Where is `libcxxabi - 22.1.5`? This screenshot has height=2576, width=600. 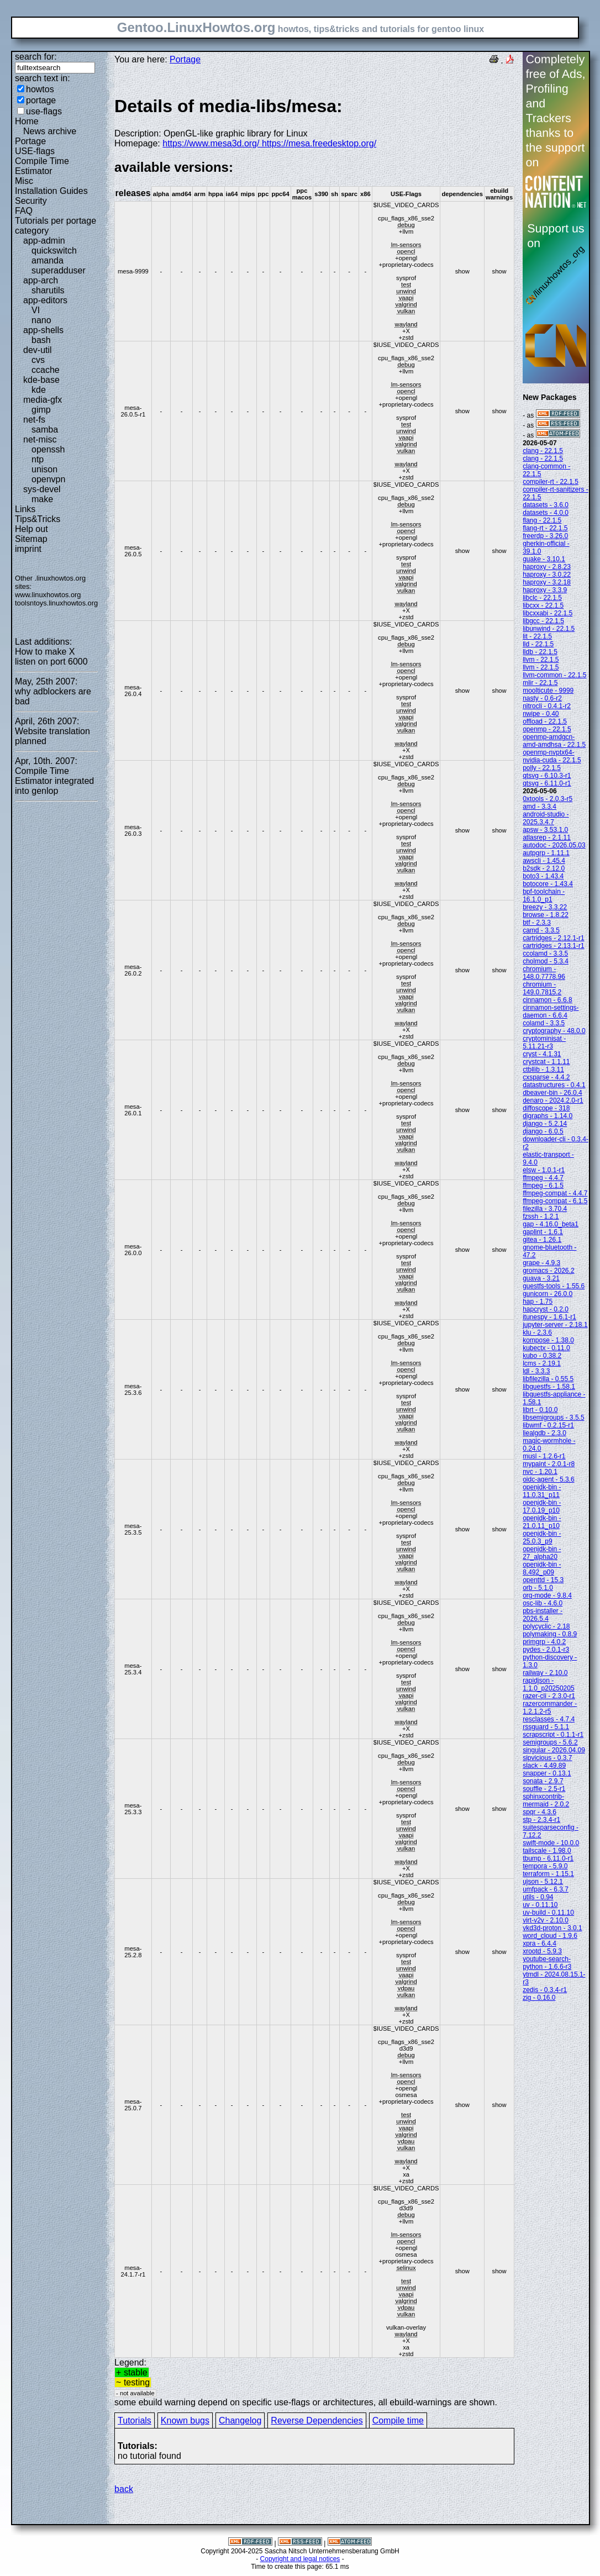 libcxxabi - 22.1.5 is located at coordinates (547, 613).